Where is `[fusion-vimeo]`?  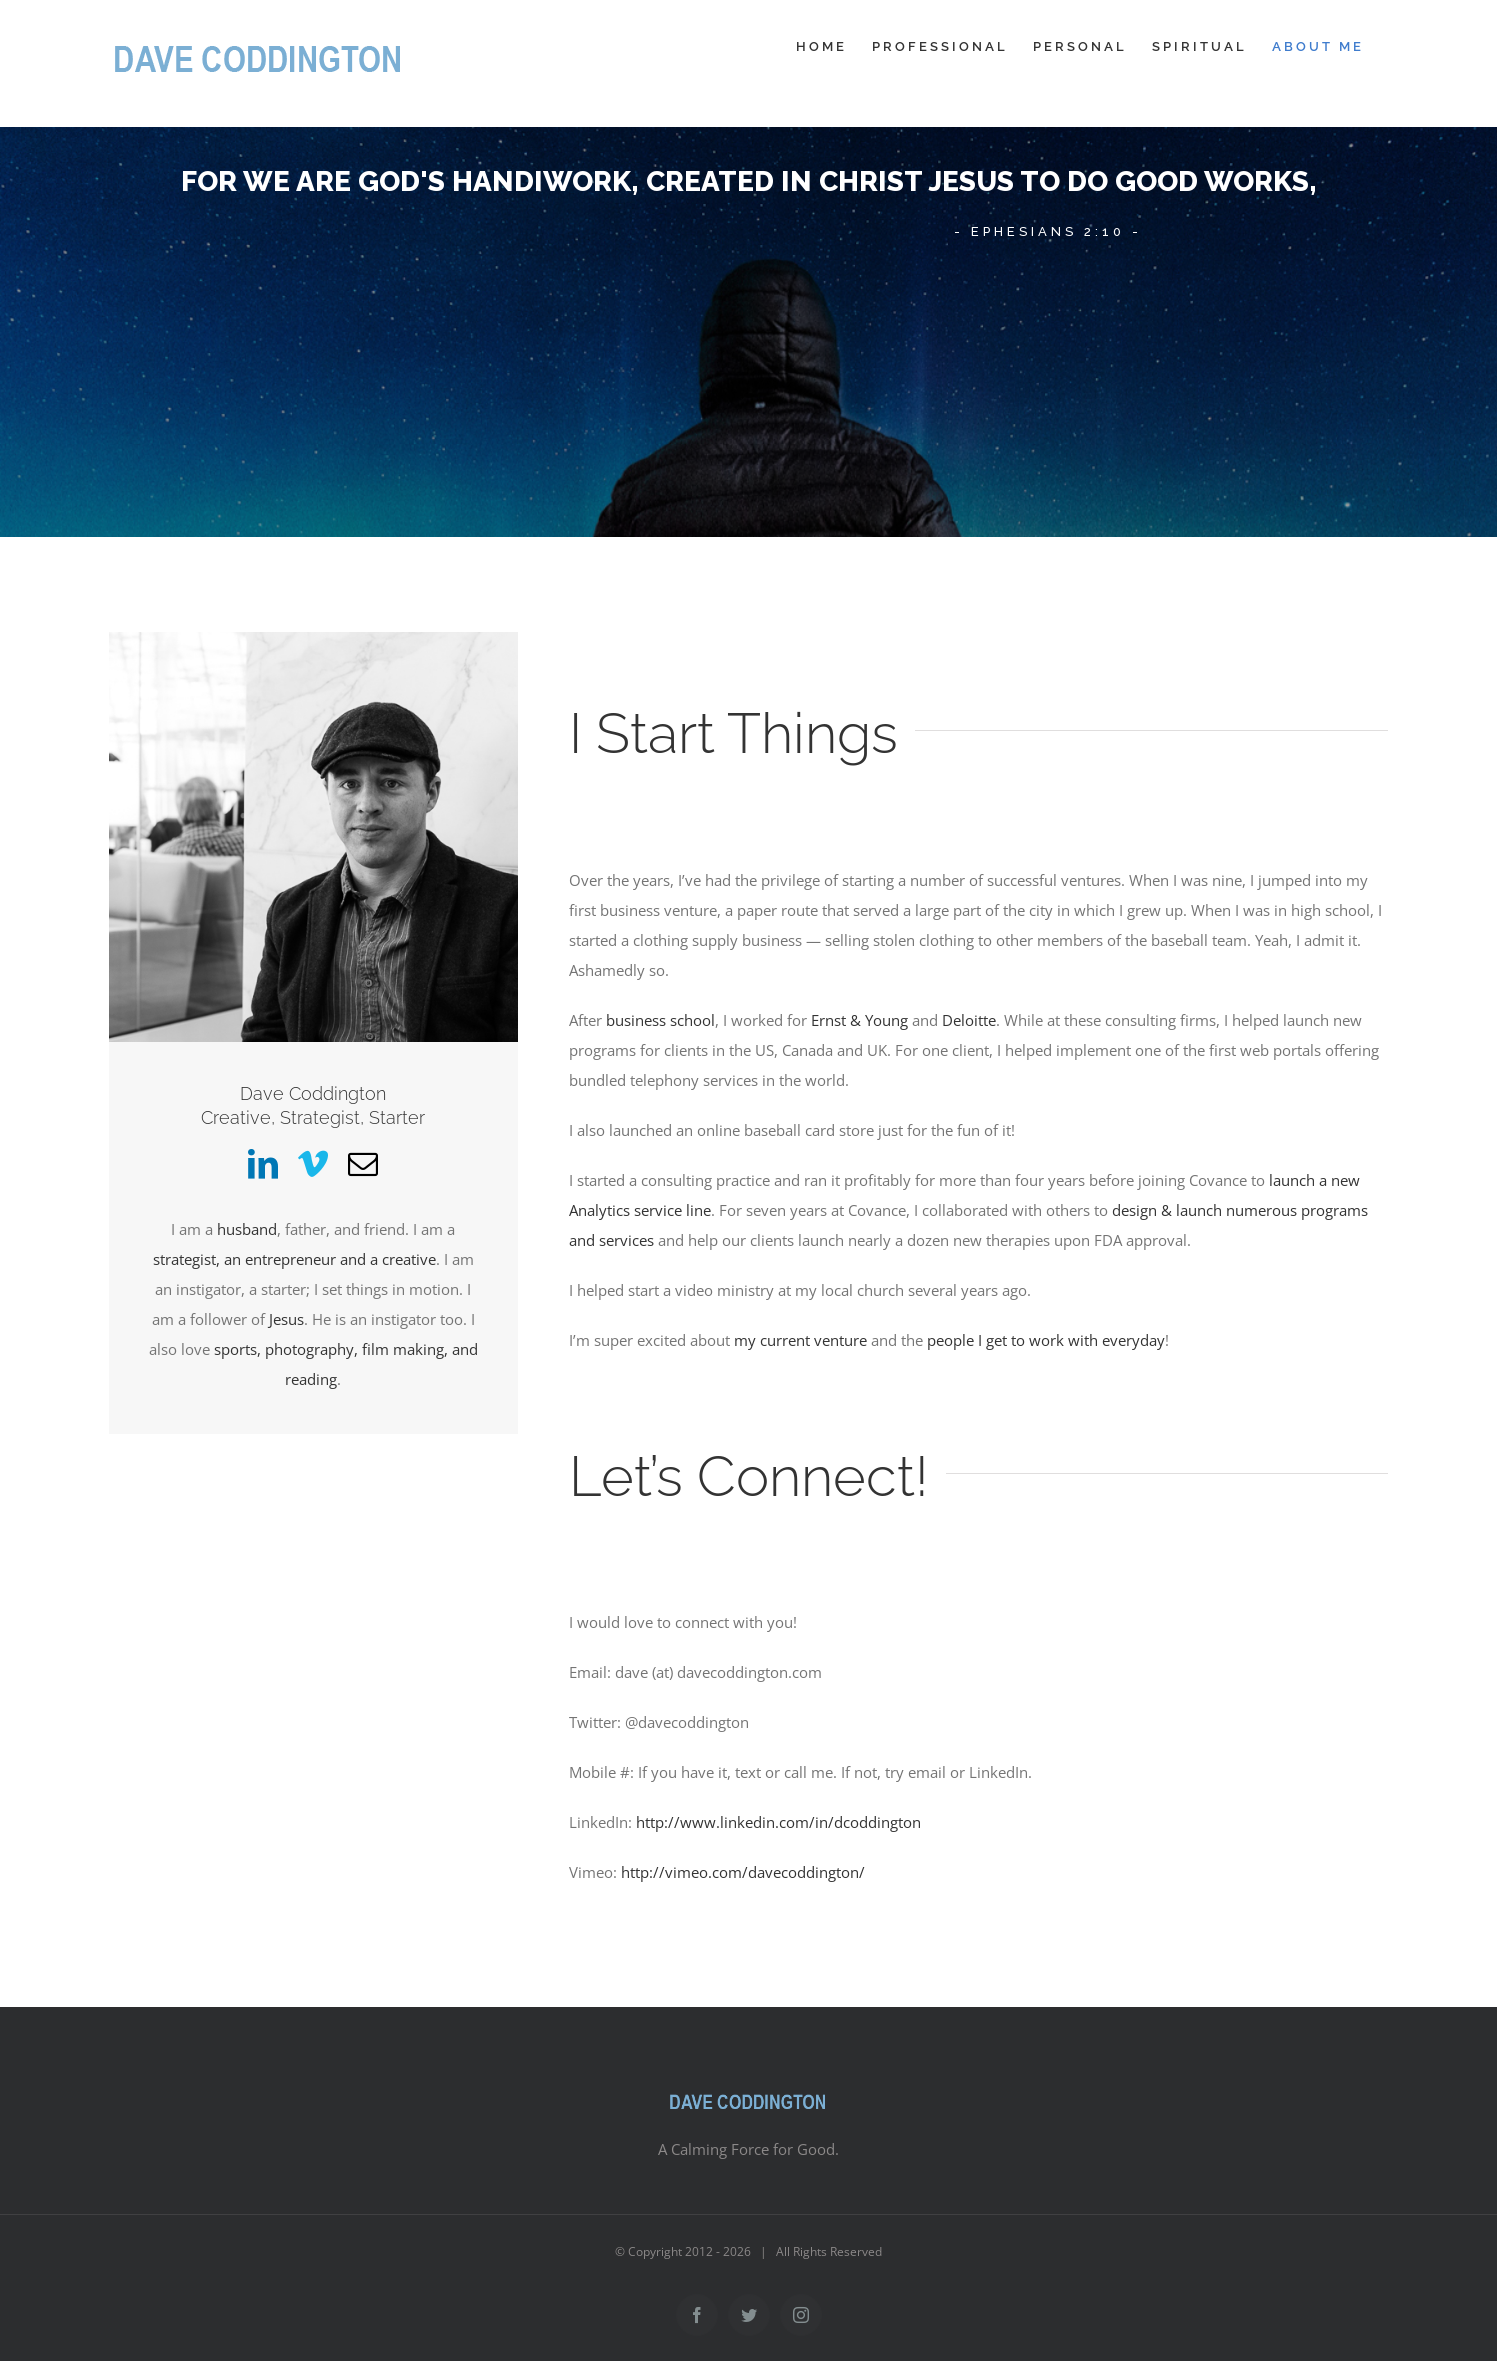
[fusion-vimeo] is located at coordinates (313, 1164).